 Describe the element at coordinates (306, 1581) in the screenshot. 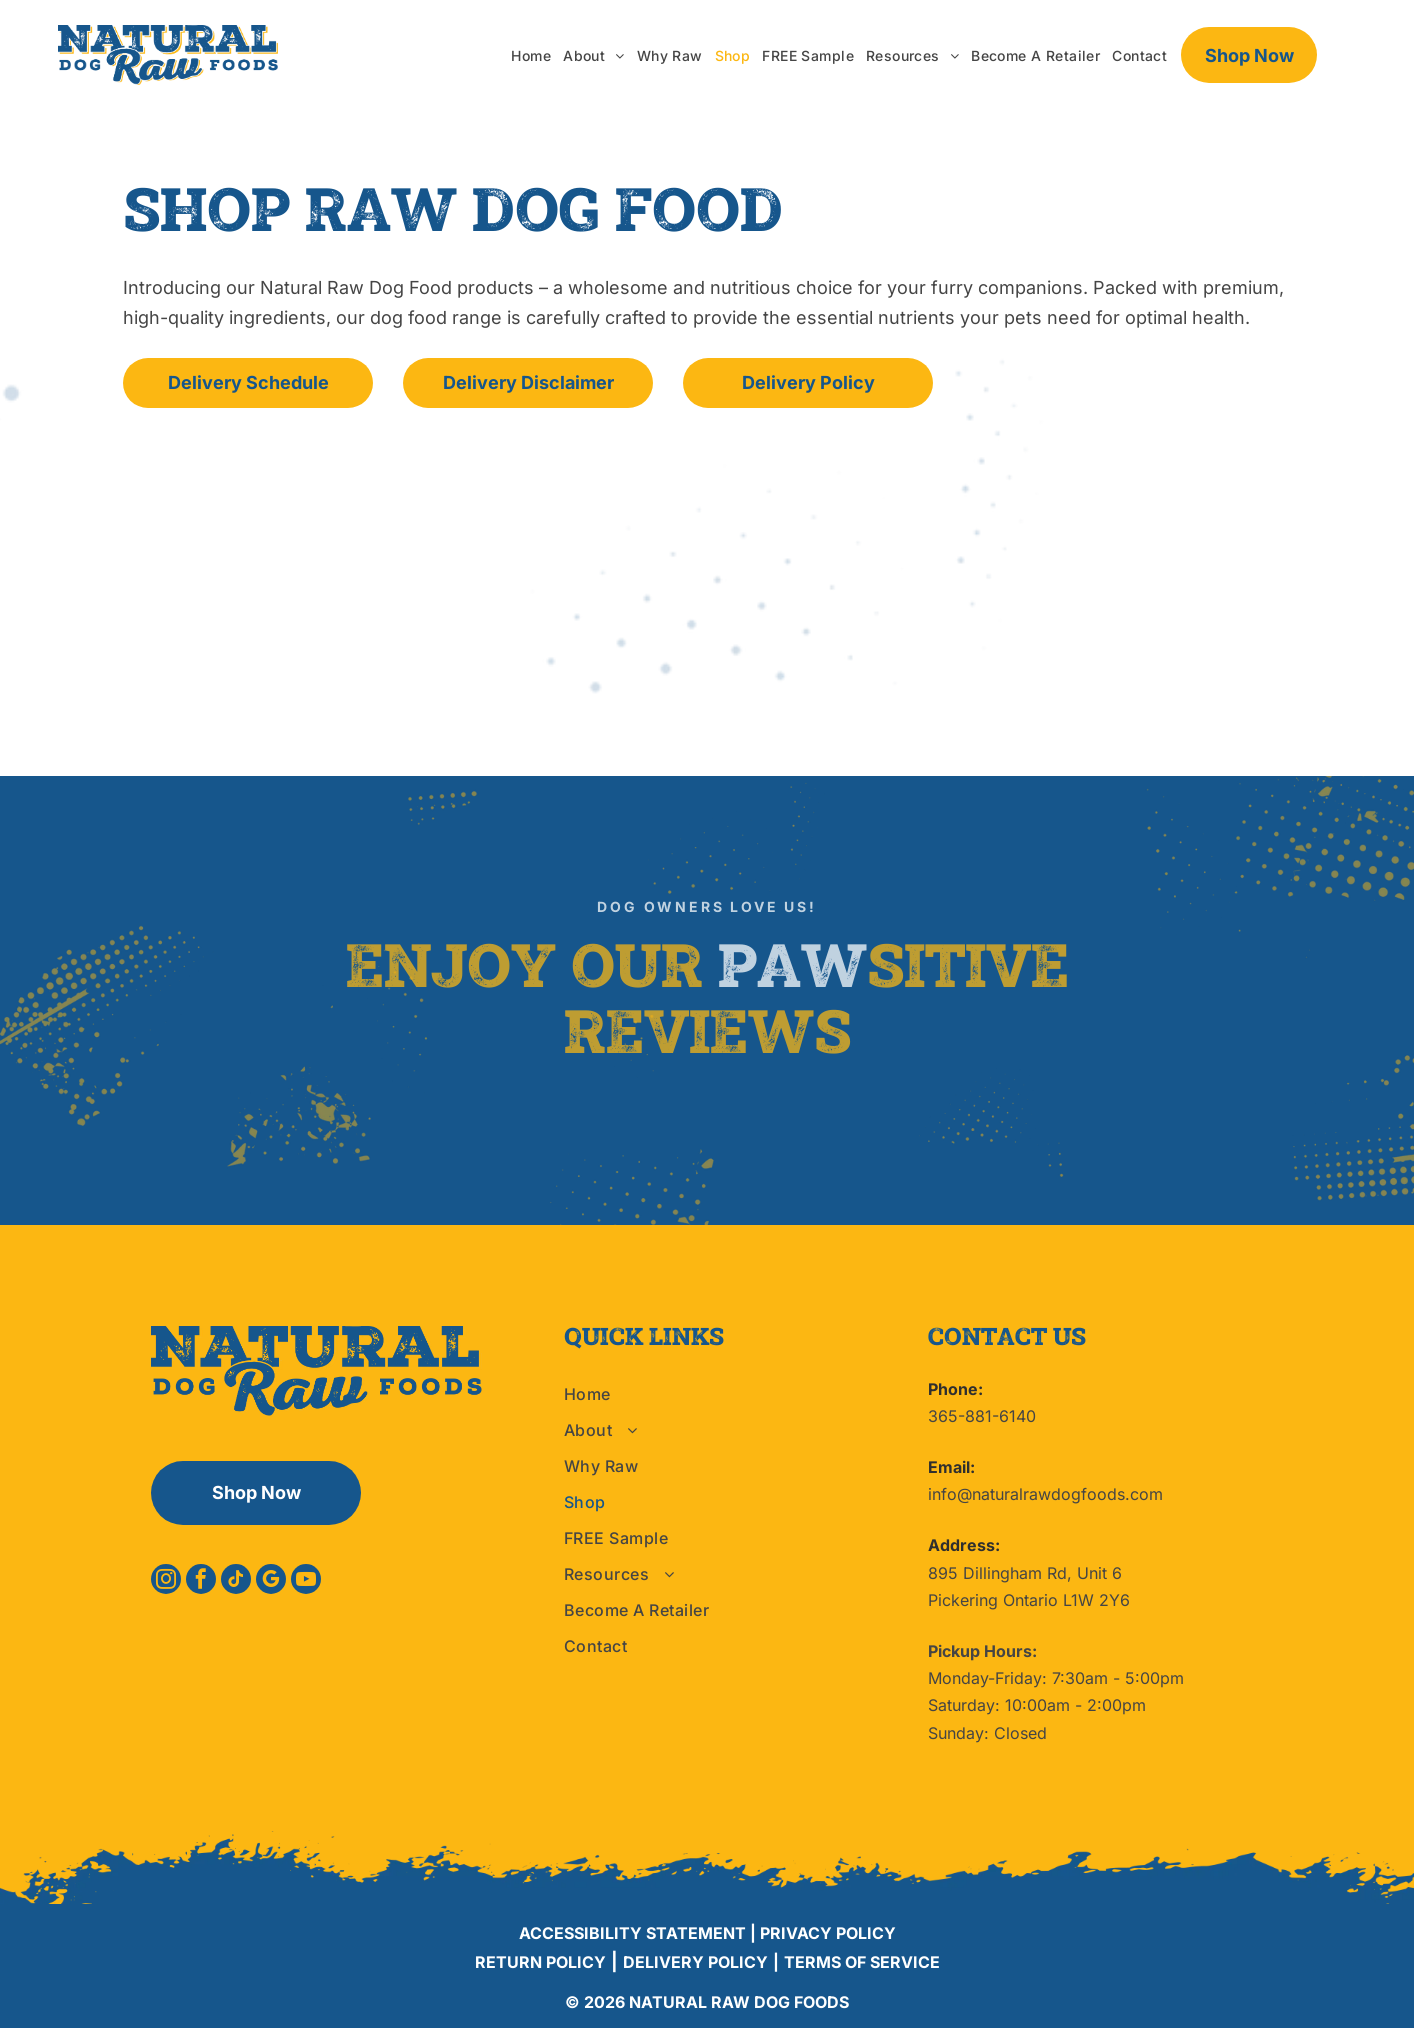

I see `[youtube]` at that location.